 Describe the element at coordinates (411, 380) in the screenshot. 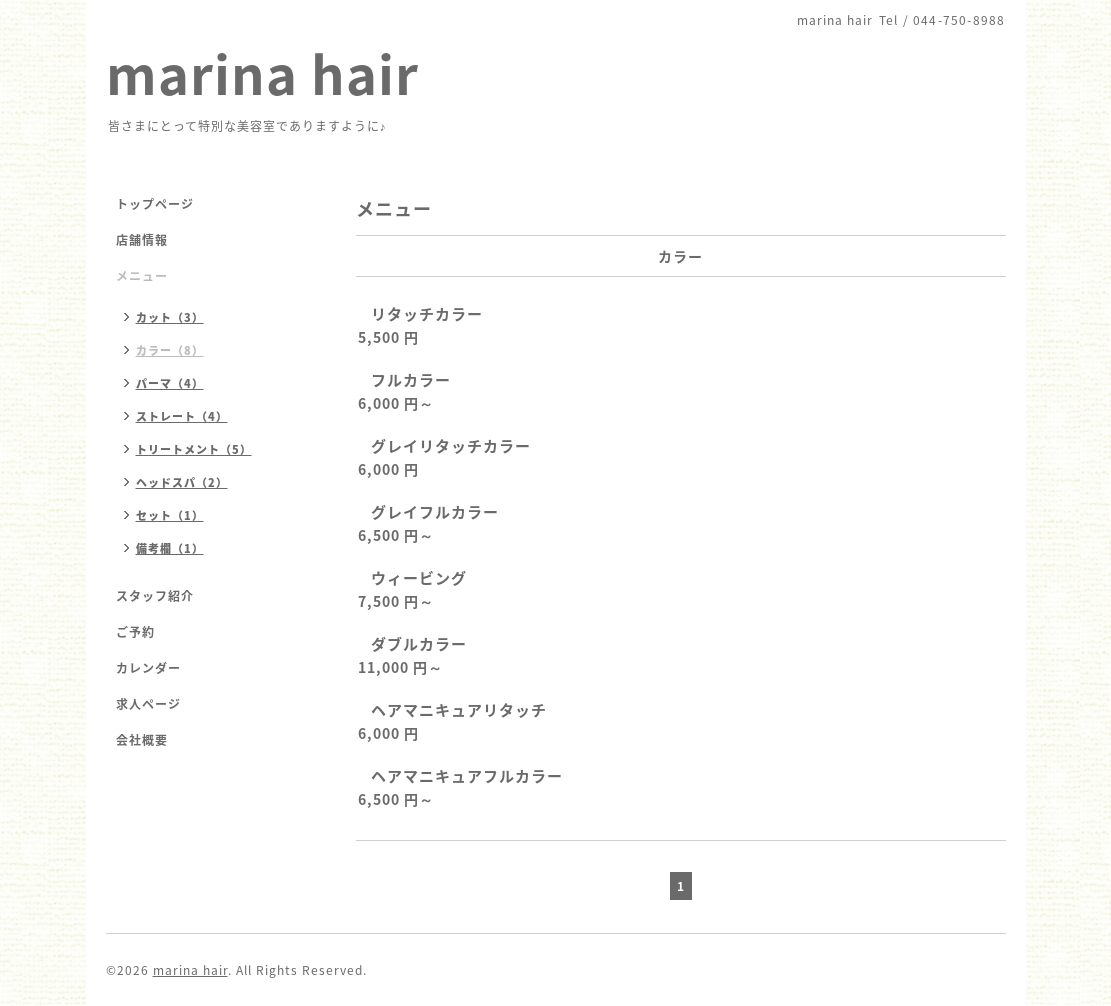

I see `フルカラー` at that location.